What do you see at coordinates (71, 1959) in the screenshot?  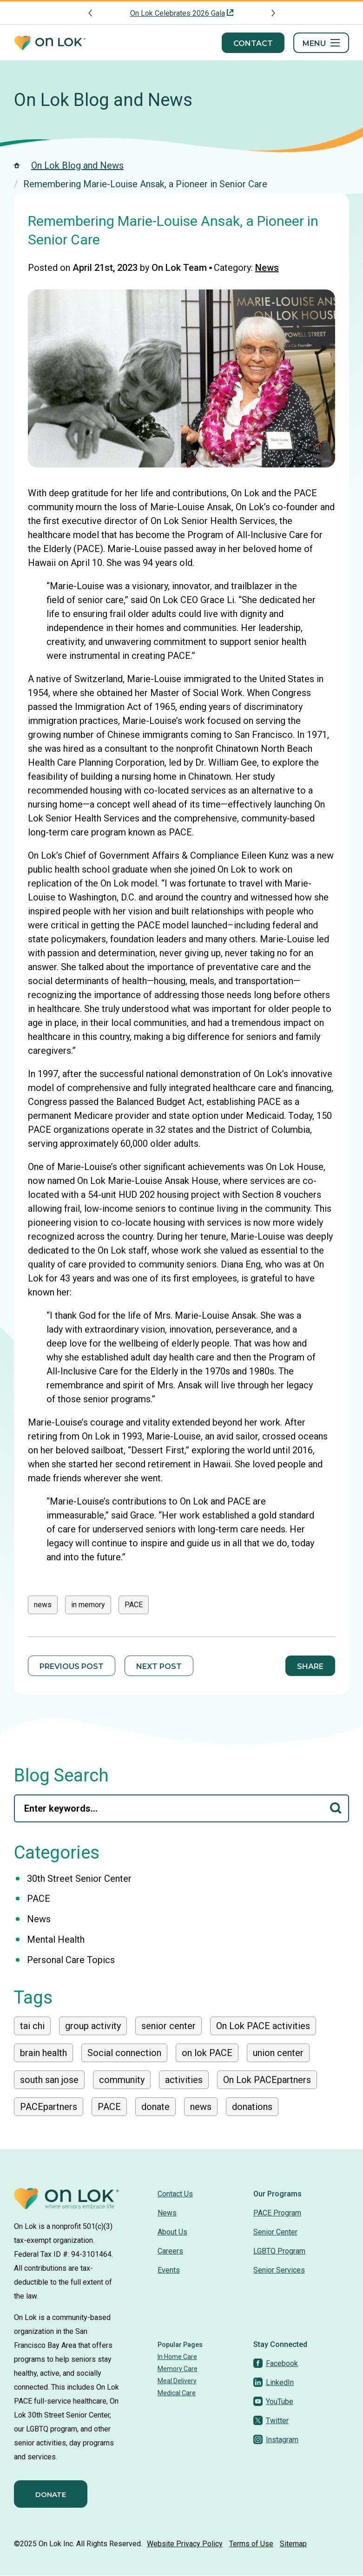 I see `Personal Care Topics` at bounding box center [71, 1959].